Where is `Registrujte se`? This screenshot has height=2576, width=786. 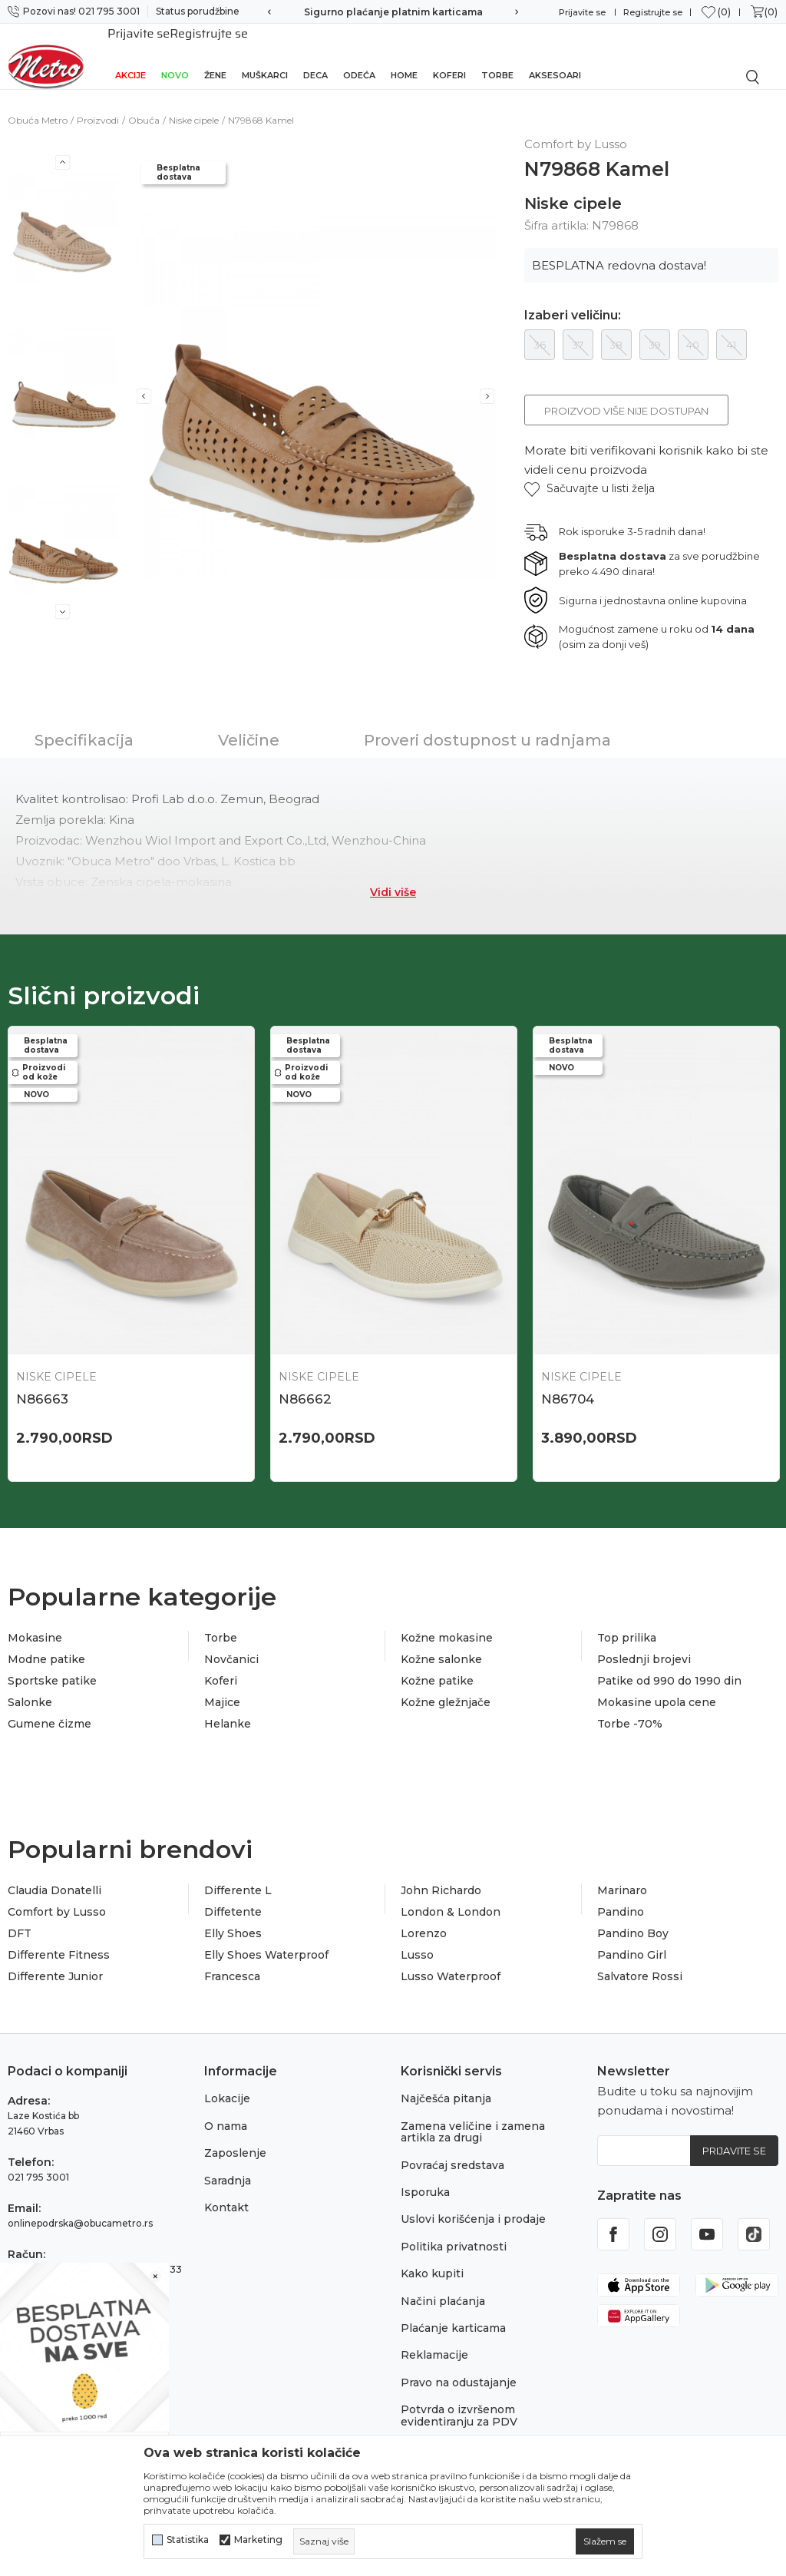 Registrujte se is located at coordinates (652, 12).